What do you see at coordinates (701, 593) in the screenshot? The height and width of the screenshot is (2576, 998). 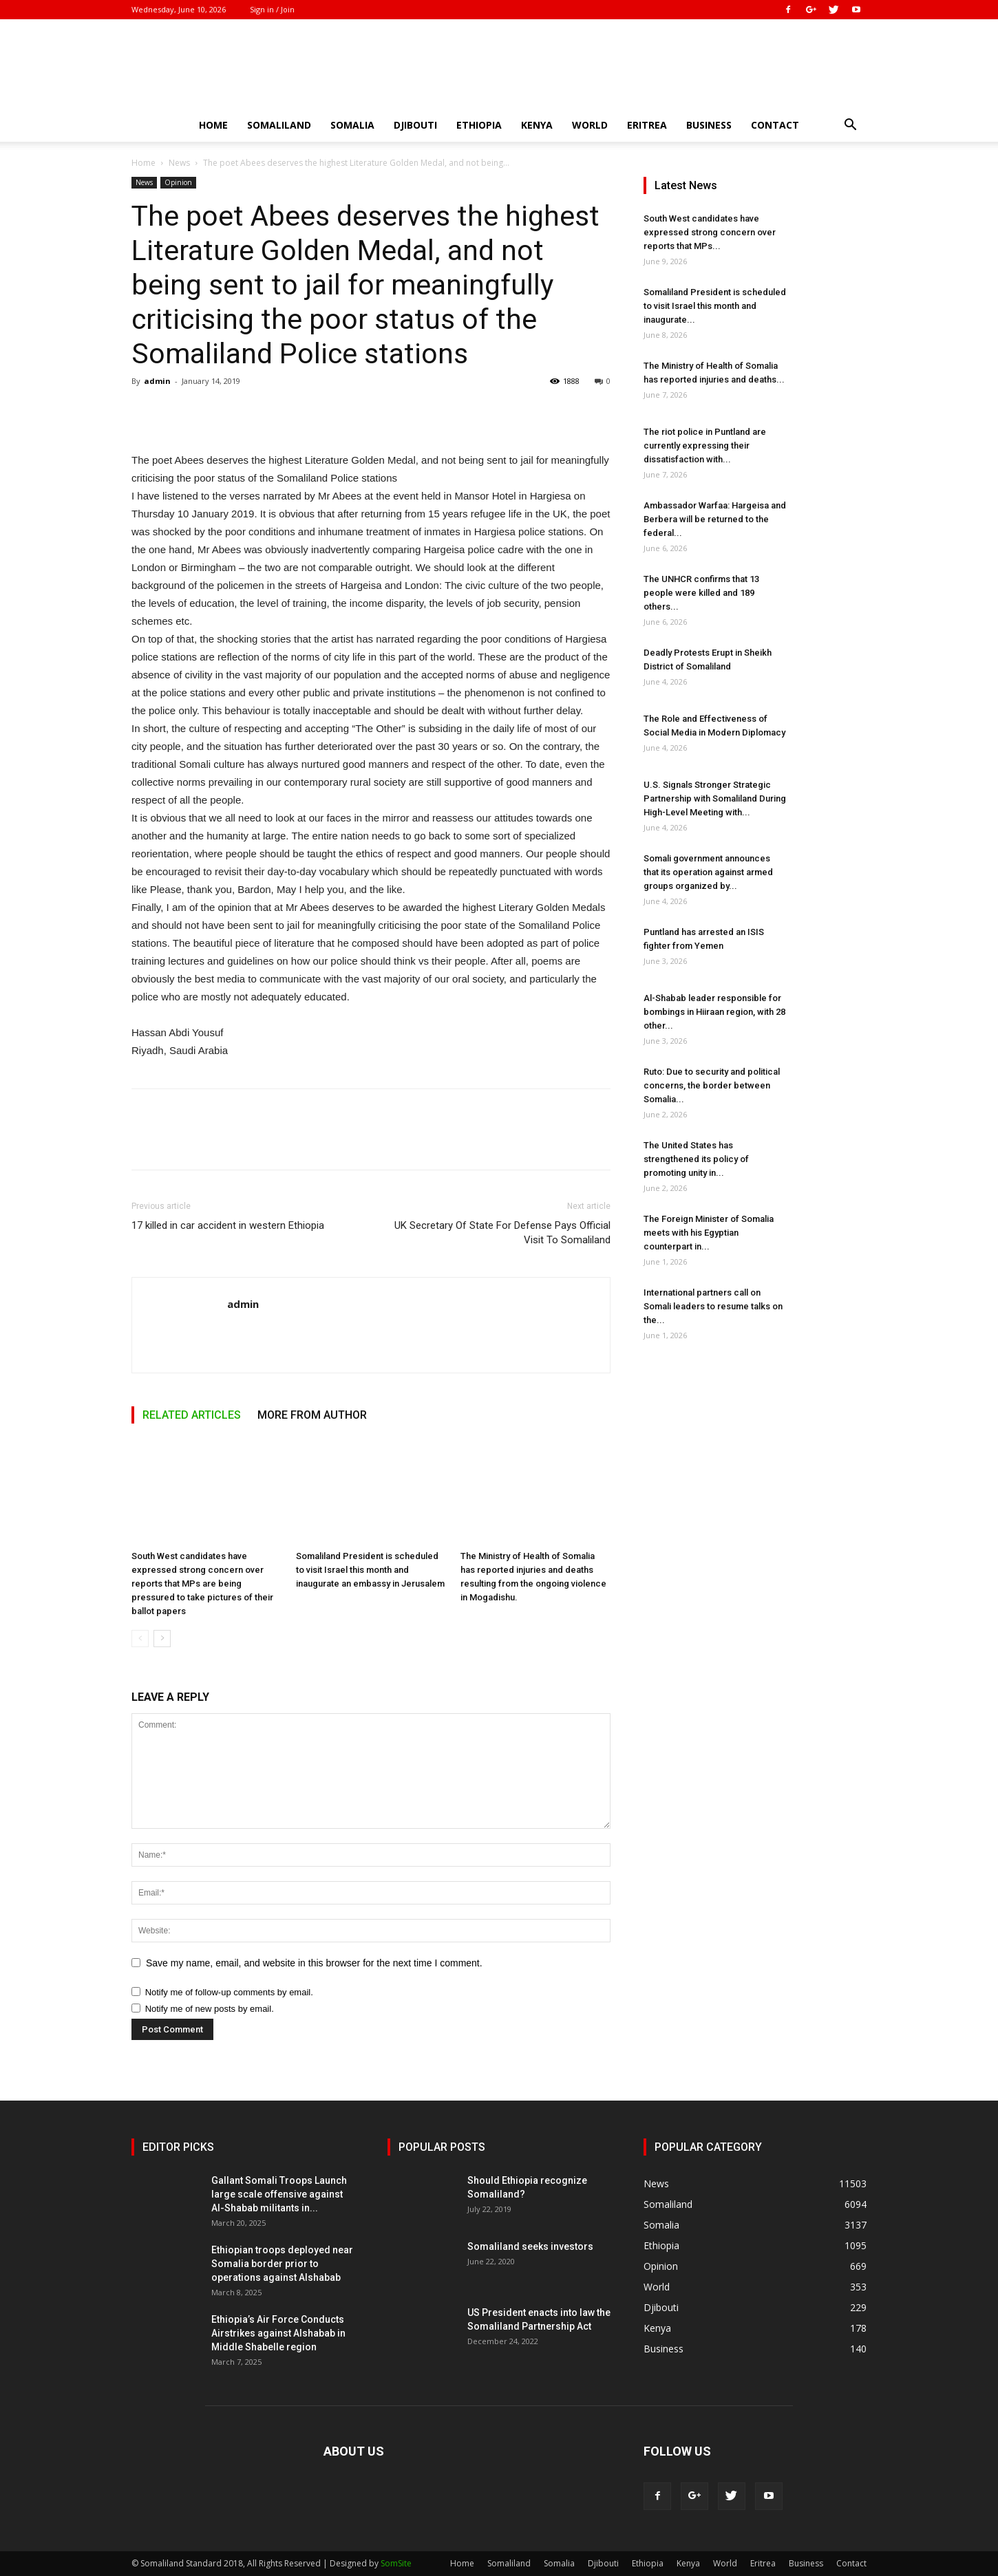 I see `The UNHCR confirms that 13 people were killed and 189 others...` at bounding box center [701, 593].